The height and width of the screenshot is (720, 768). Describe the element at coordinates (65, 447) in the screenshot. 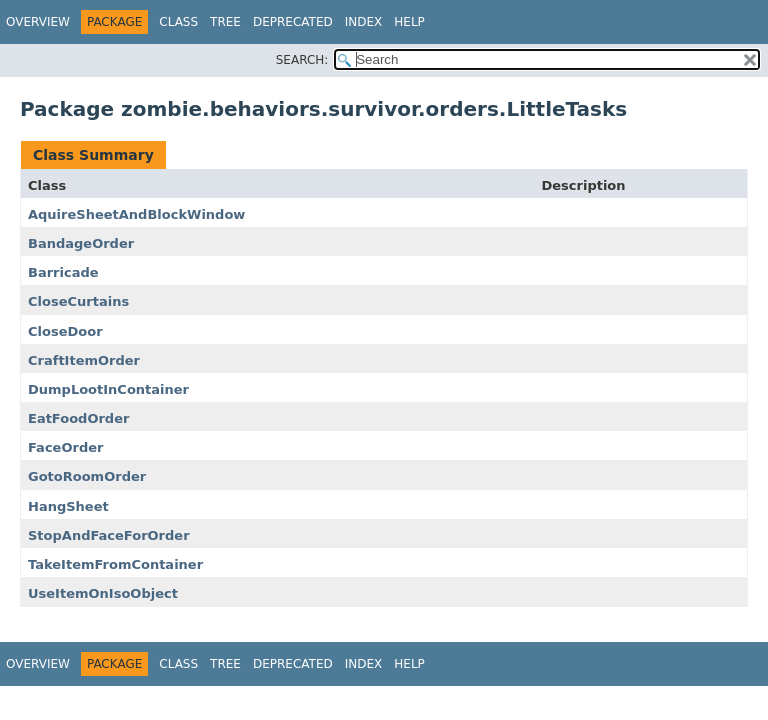

I see `FaceOrder` at that location.